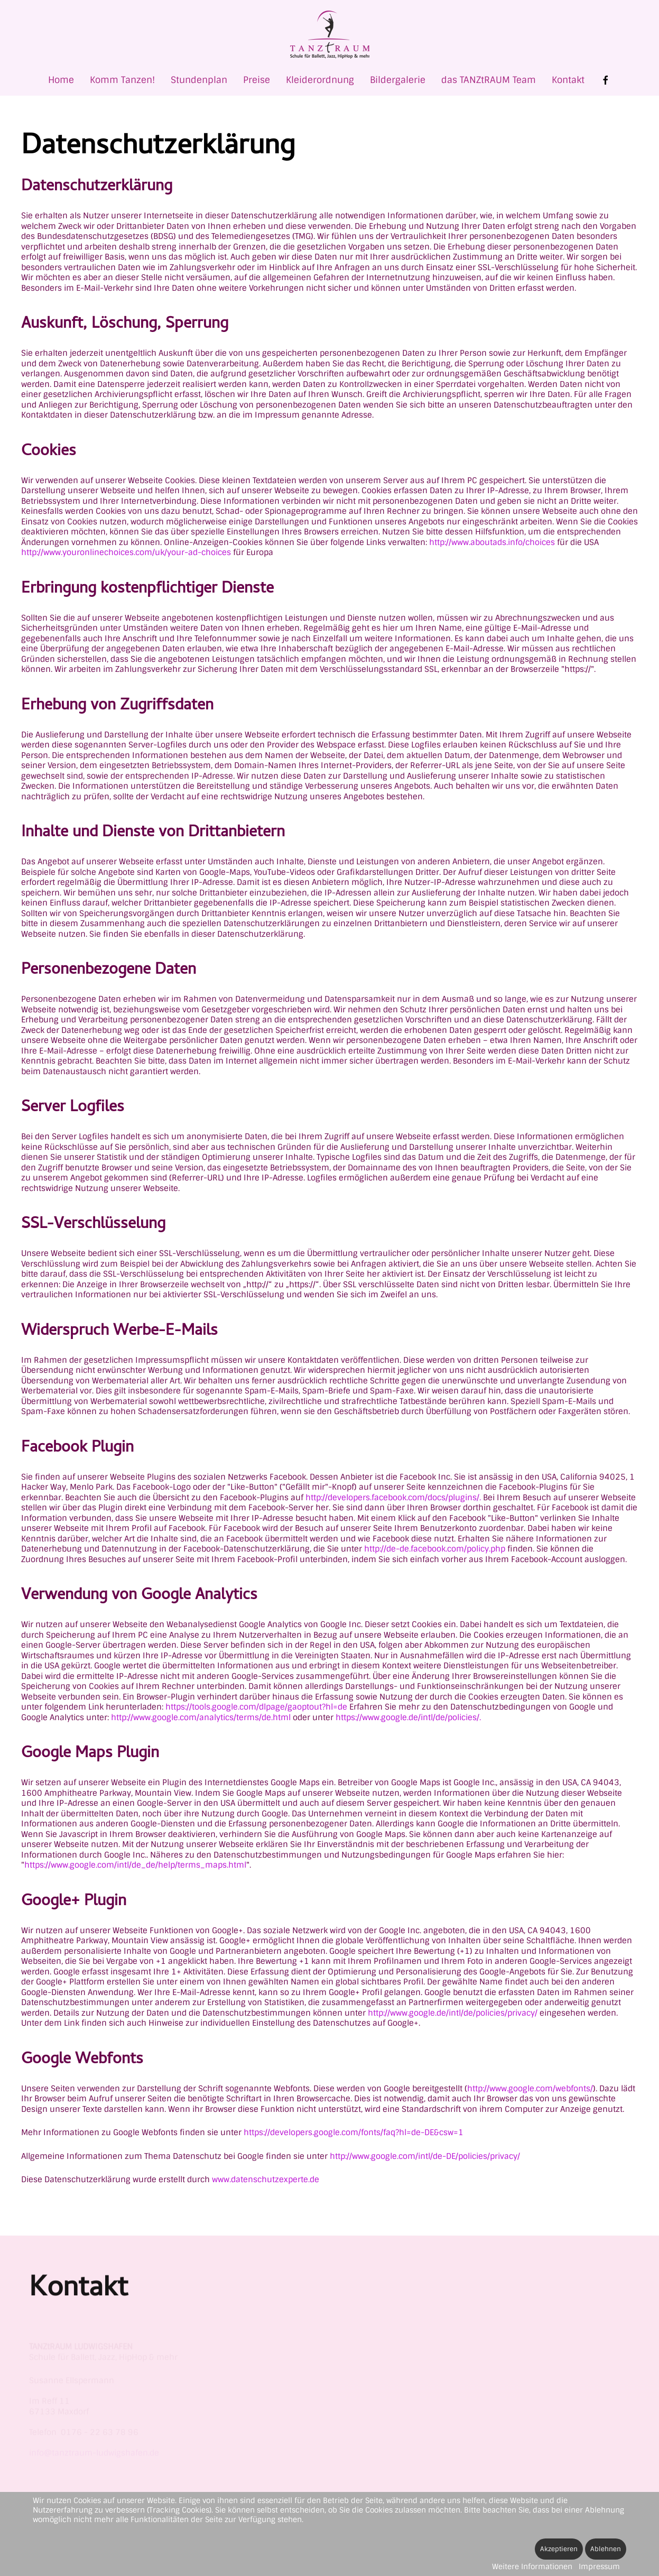  What do you see at coordinates (397, 80) in the screenshot?
I see `Bildergalerie [button]` at bounding box center [397, 80].